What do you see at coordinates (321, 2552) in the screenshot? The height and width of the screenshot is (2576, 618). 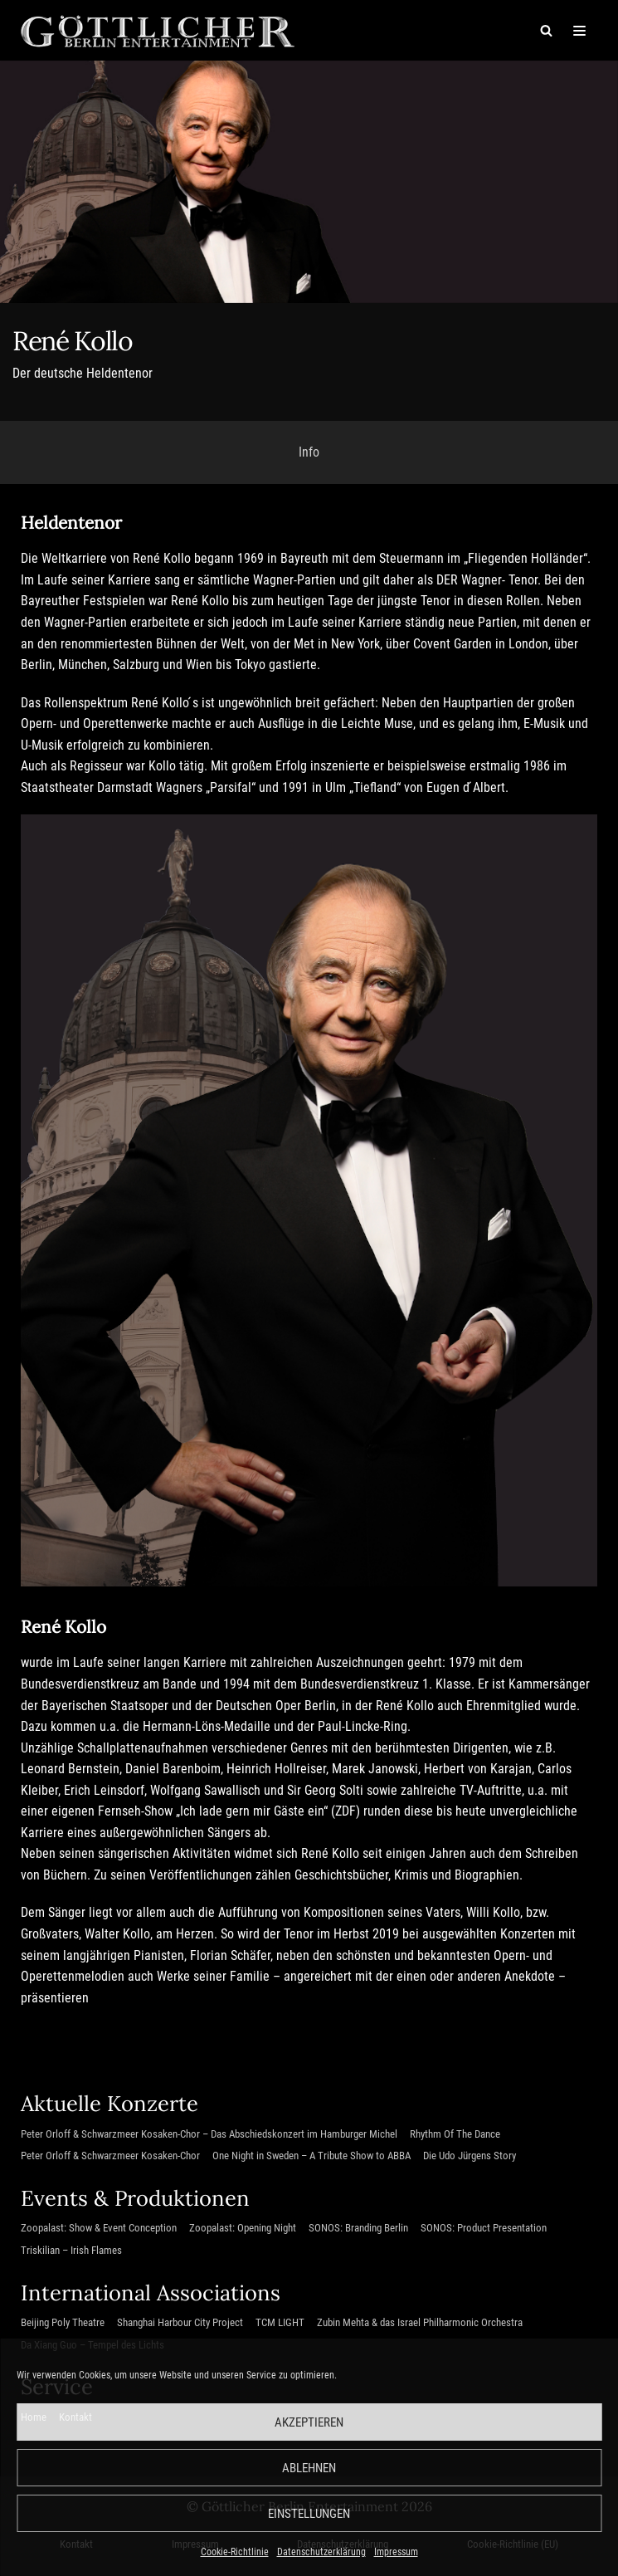 I see `Datenschutzerklärung` at bounding box center [321, 2552].